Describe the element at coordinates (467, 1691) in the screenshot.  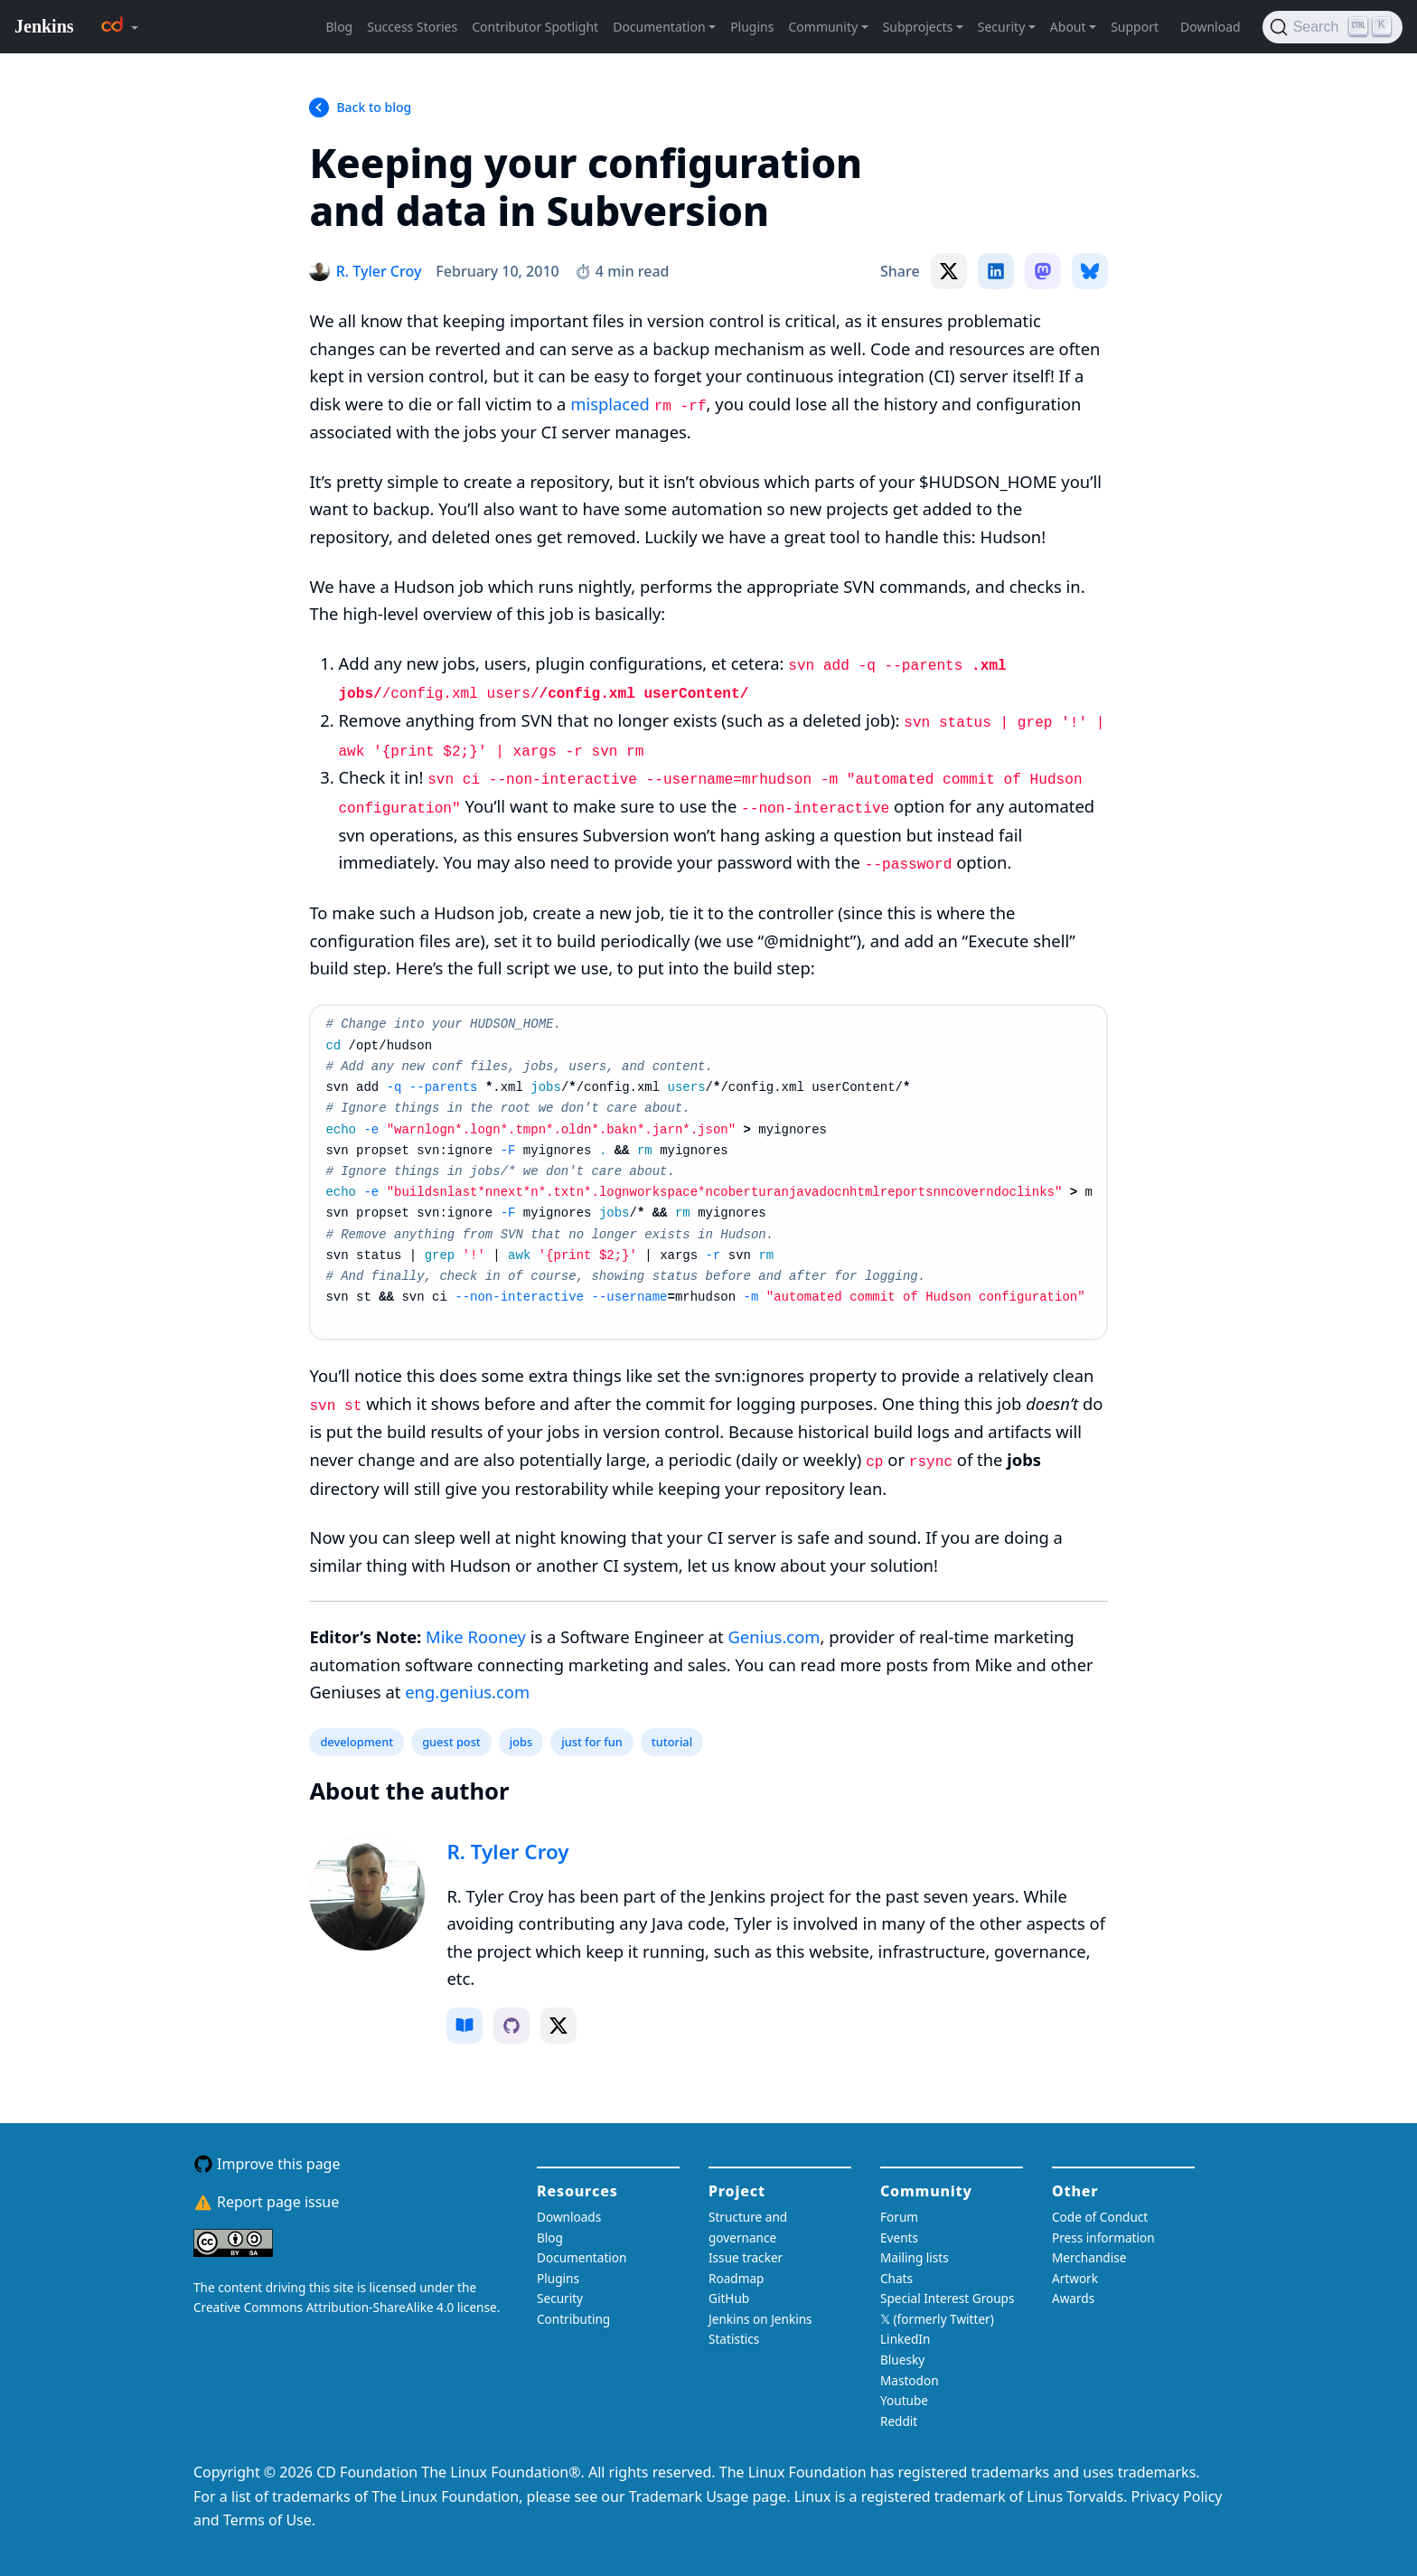
I see `eng.genius.com` at that location.